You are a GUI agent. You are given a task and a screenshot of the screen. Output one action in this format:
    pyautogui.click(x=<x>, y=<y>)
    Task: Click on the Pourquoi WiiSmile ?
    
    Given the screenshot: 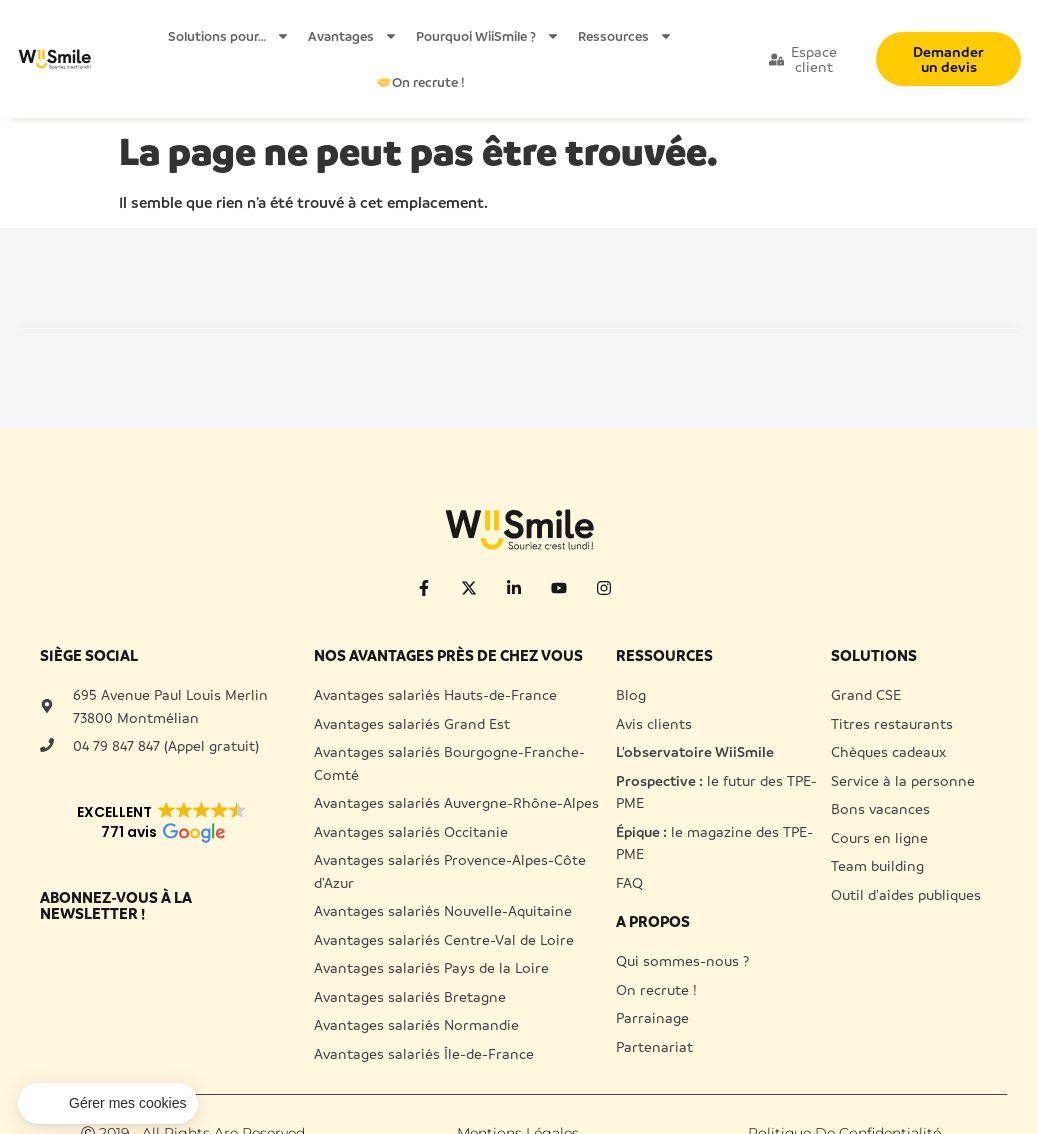 What is the action you would take?
    pyautogui.click(x=488, y=36)
    